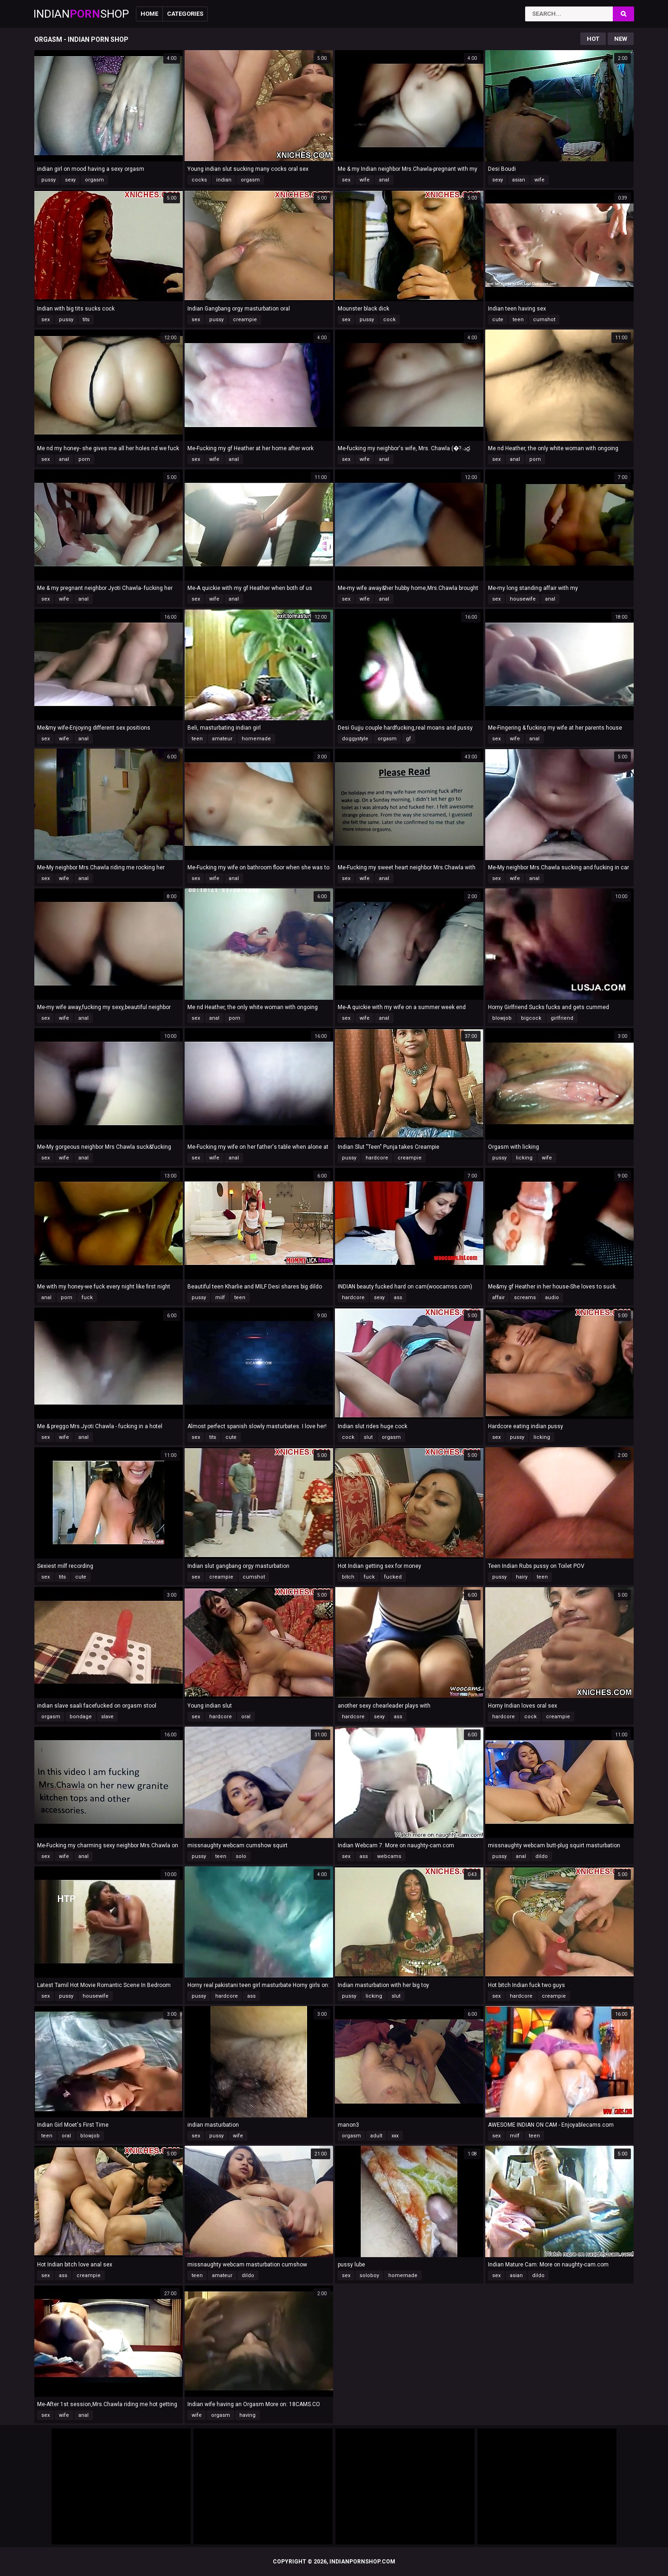 The height and width of the screenshot is (2576, 668). I want to click on ass, so click(398, 1297).